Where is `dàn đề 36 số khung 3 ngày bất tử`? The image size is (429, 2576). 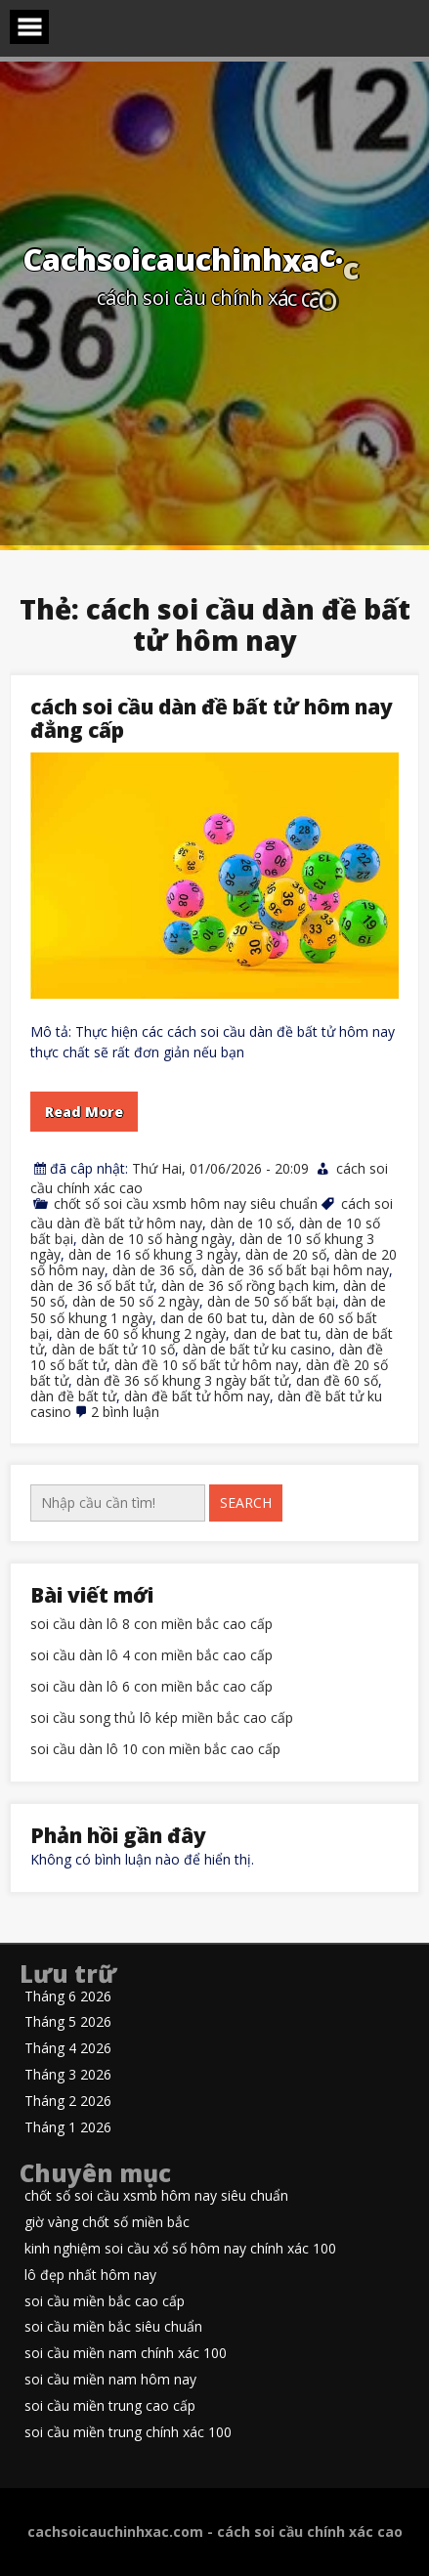 dàn đề 36 số khung 3 ngày bất tử is located at coordinates (182, 1380).